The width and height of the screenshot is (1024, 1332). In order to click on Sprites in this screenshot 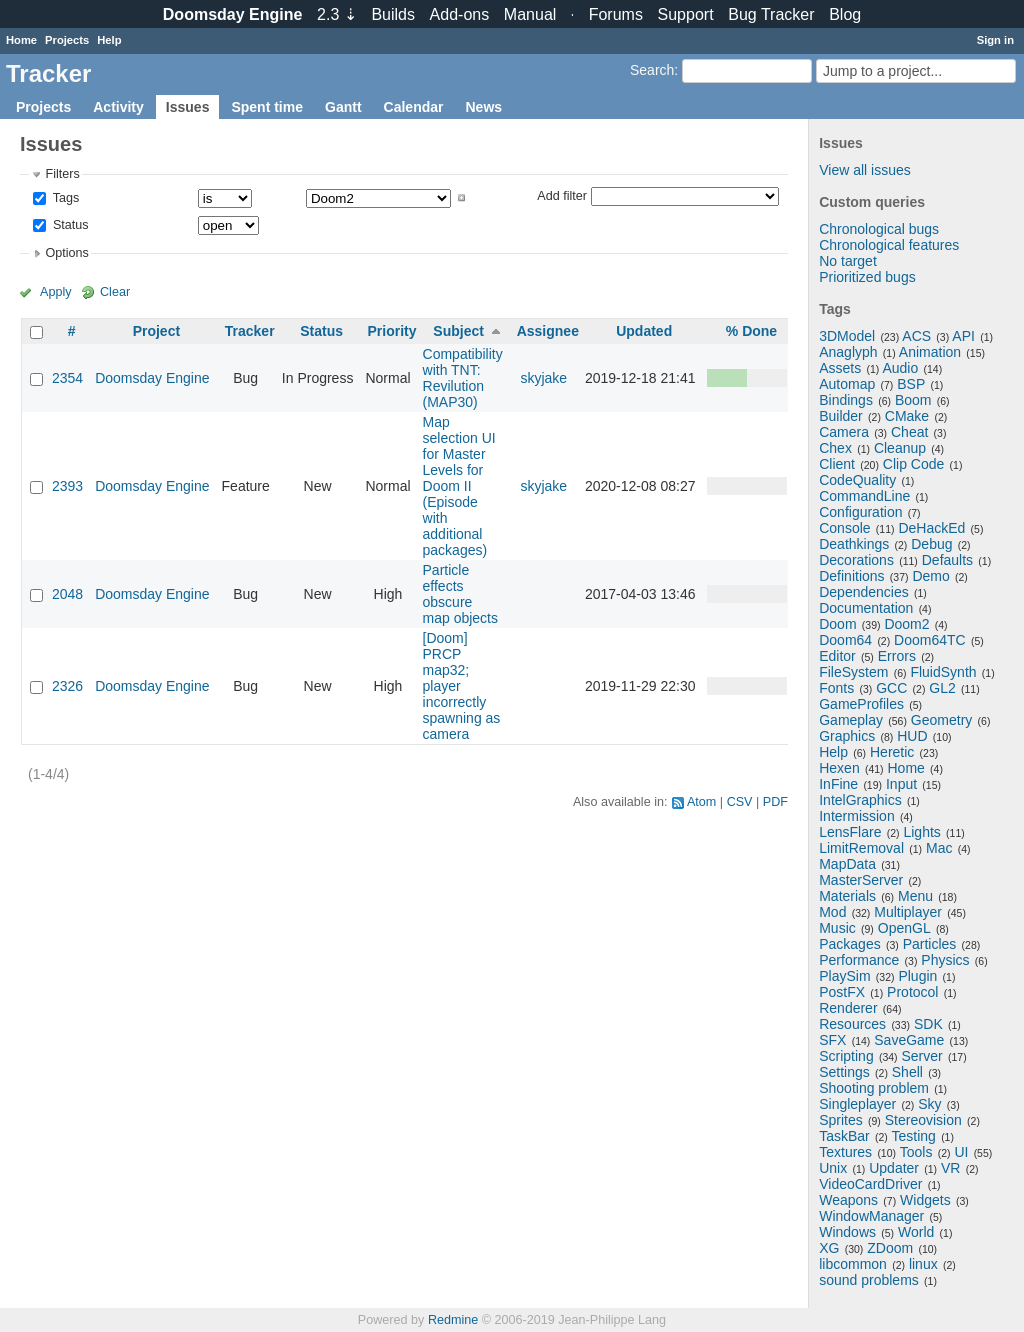, I will do `click(841, 1120)`.